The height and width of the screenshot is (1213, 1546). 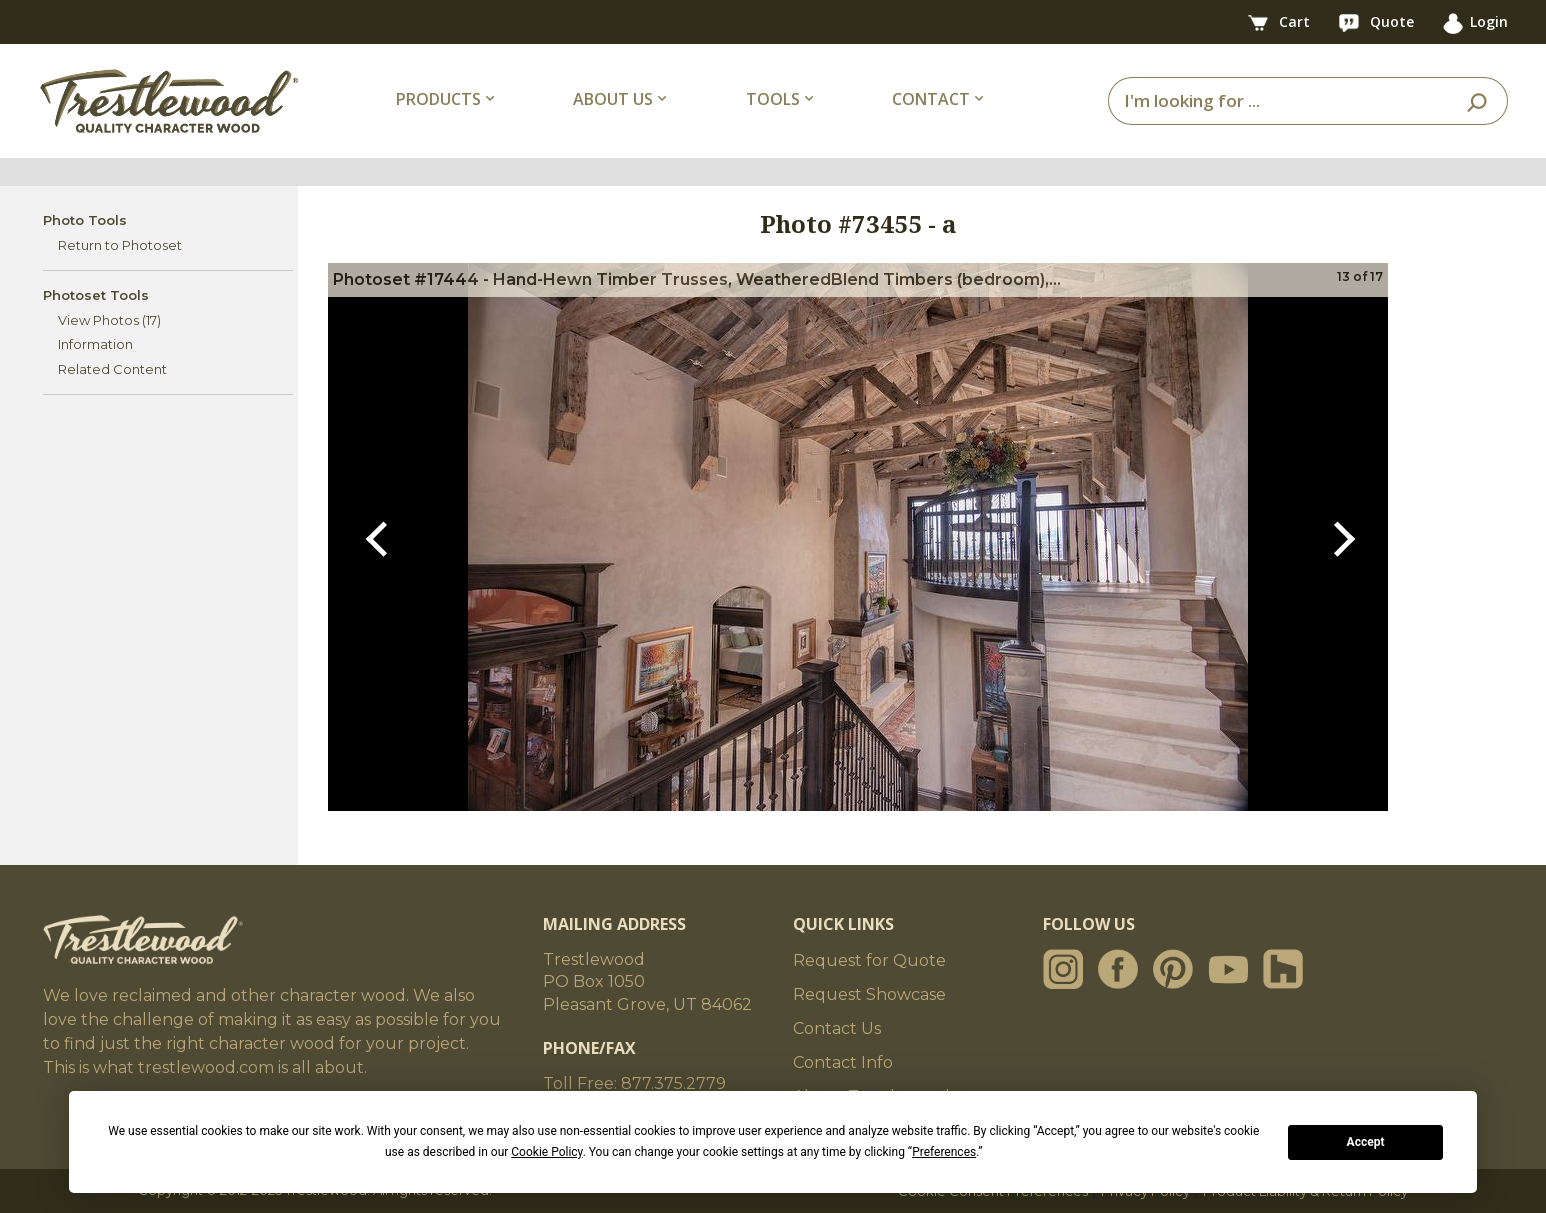 What do you see at coordinates (1366, 1142) in the screenshot?
I see `Accept` at bounding box center [1366, 1142].